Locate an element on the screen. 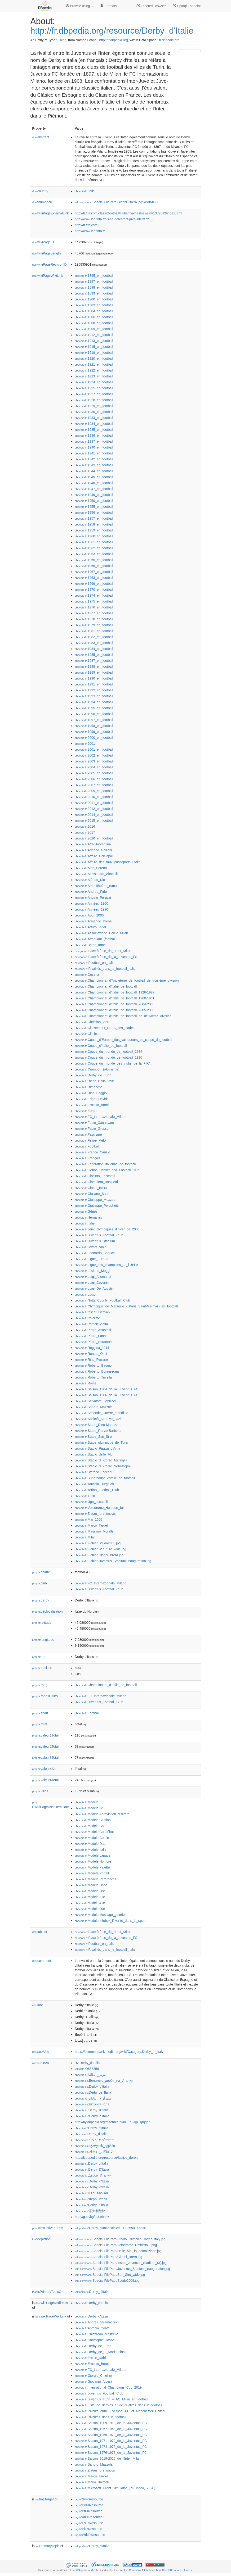 Image resolution: width=231 pixels, height=2576 pixels. :2004_en_football is located at coordinates (94, 767).